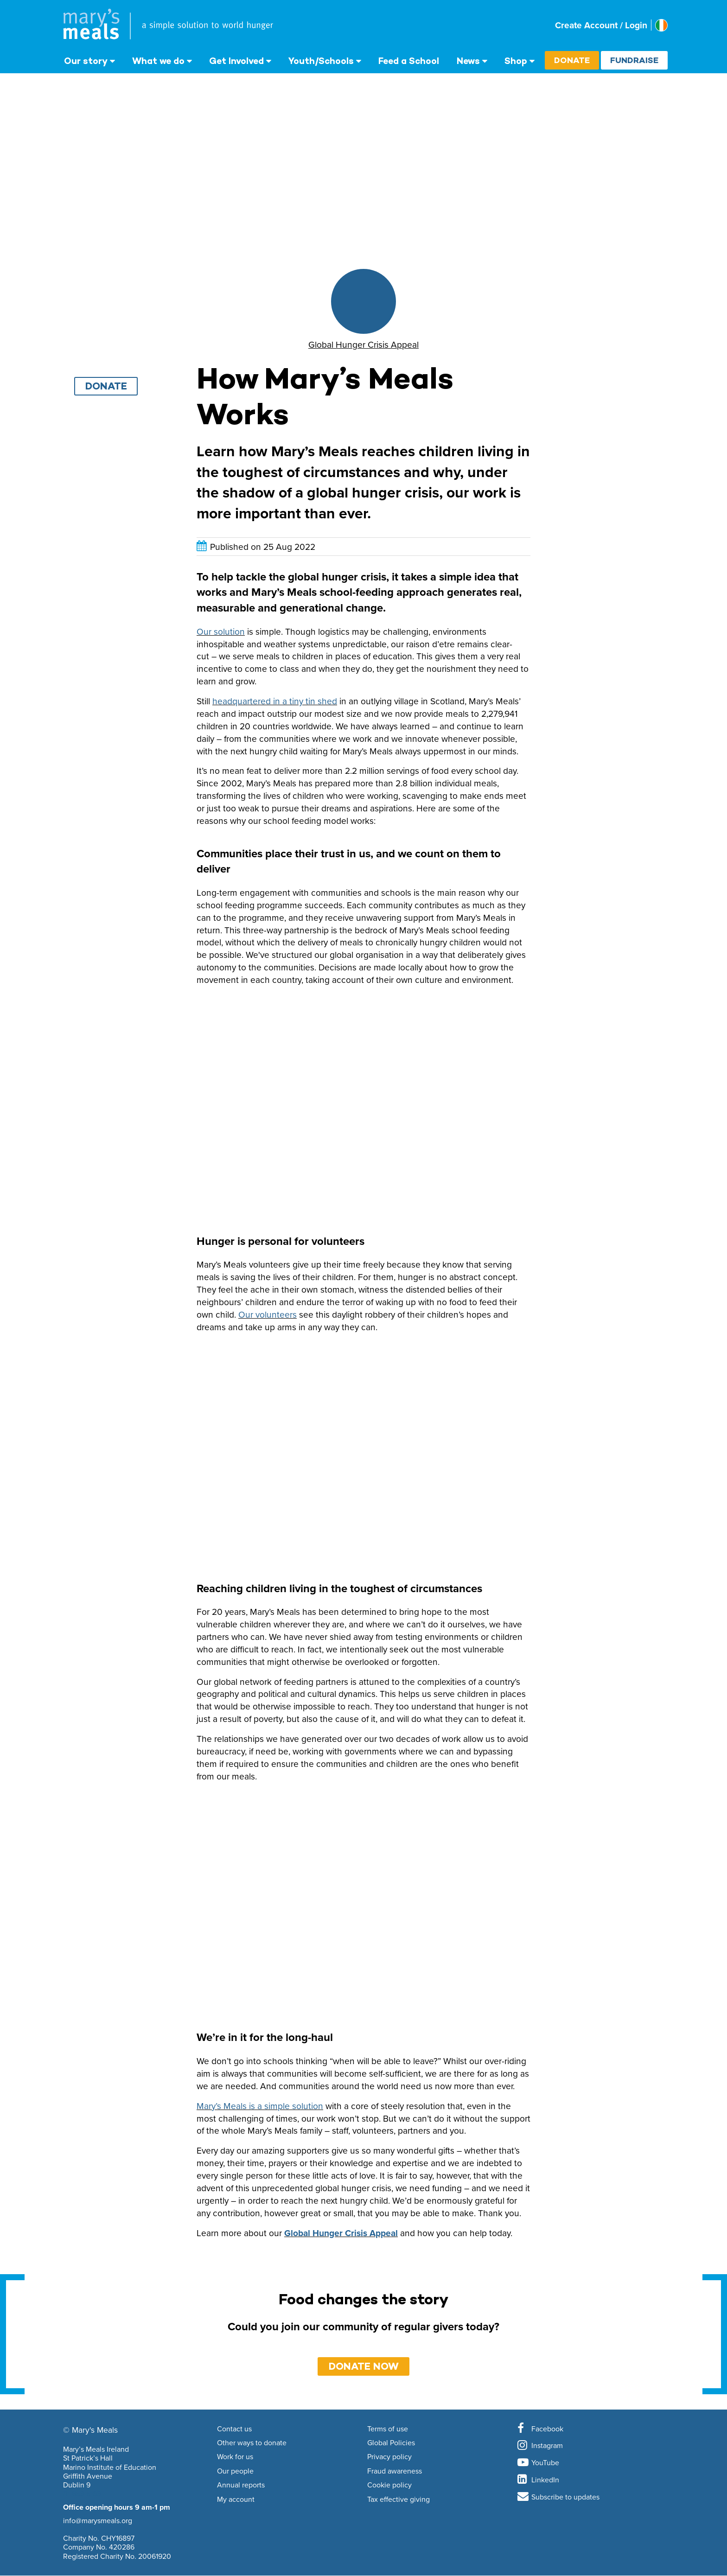  What do you see at coordinates (515, 60) in the screenshot?
I see `Shop` at bounding box center [515, 60].